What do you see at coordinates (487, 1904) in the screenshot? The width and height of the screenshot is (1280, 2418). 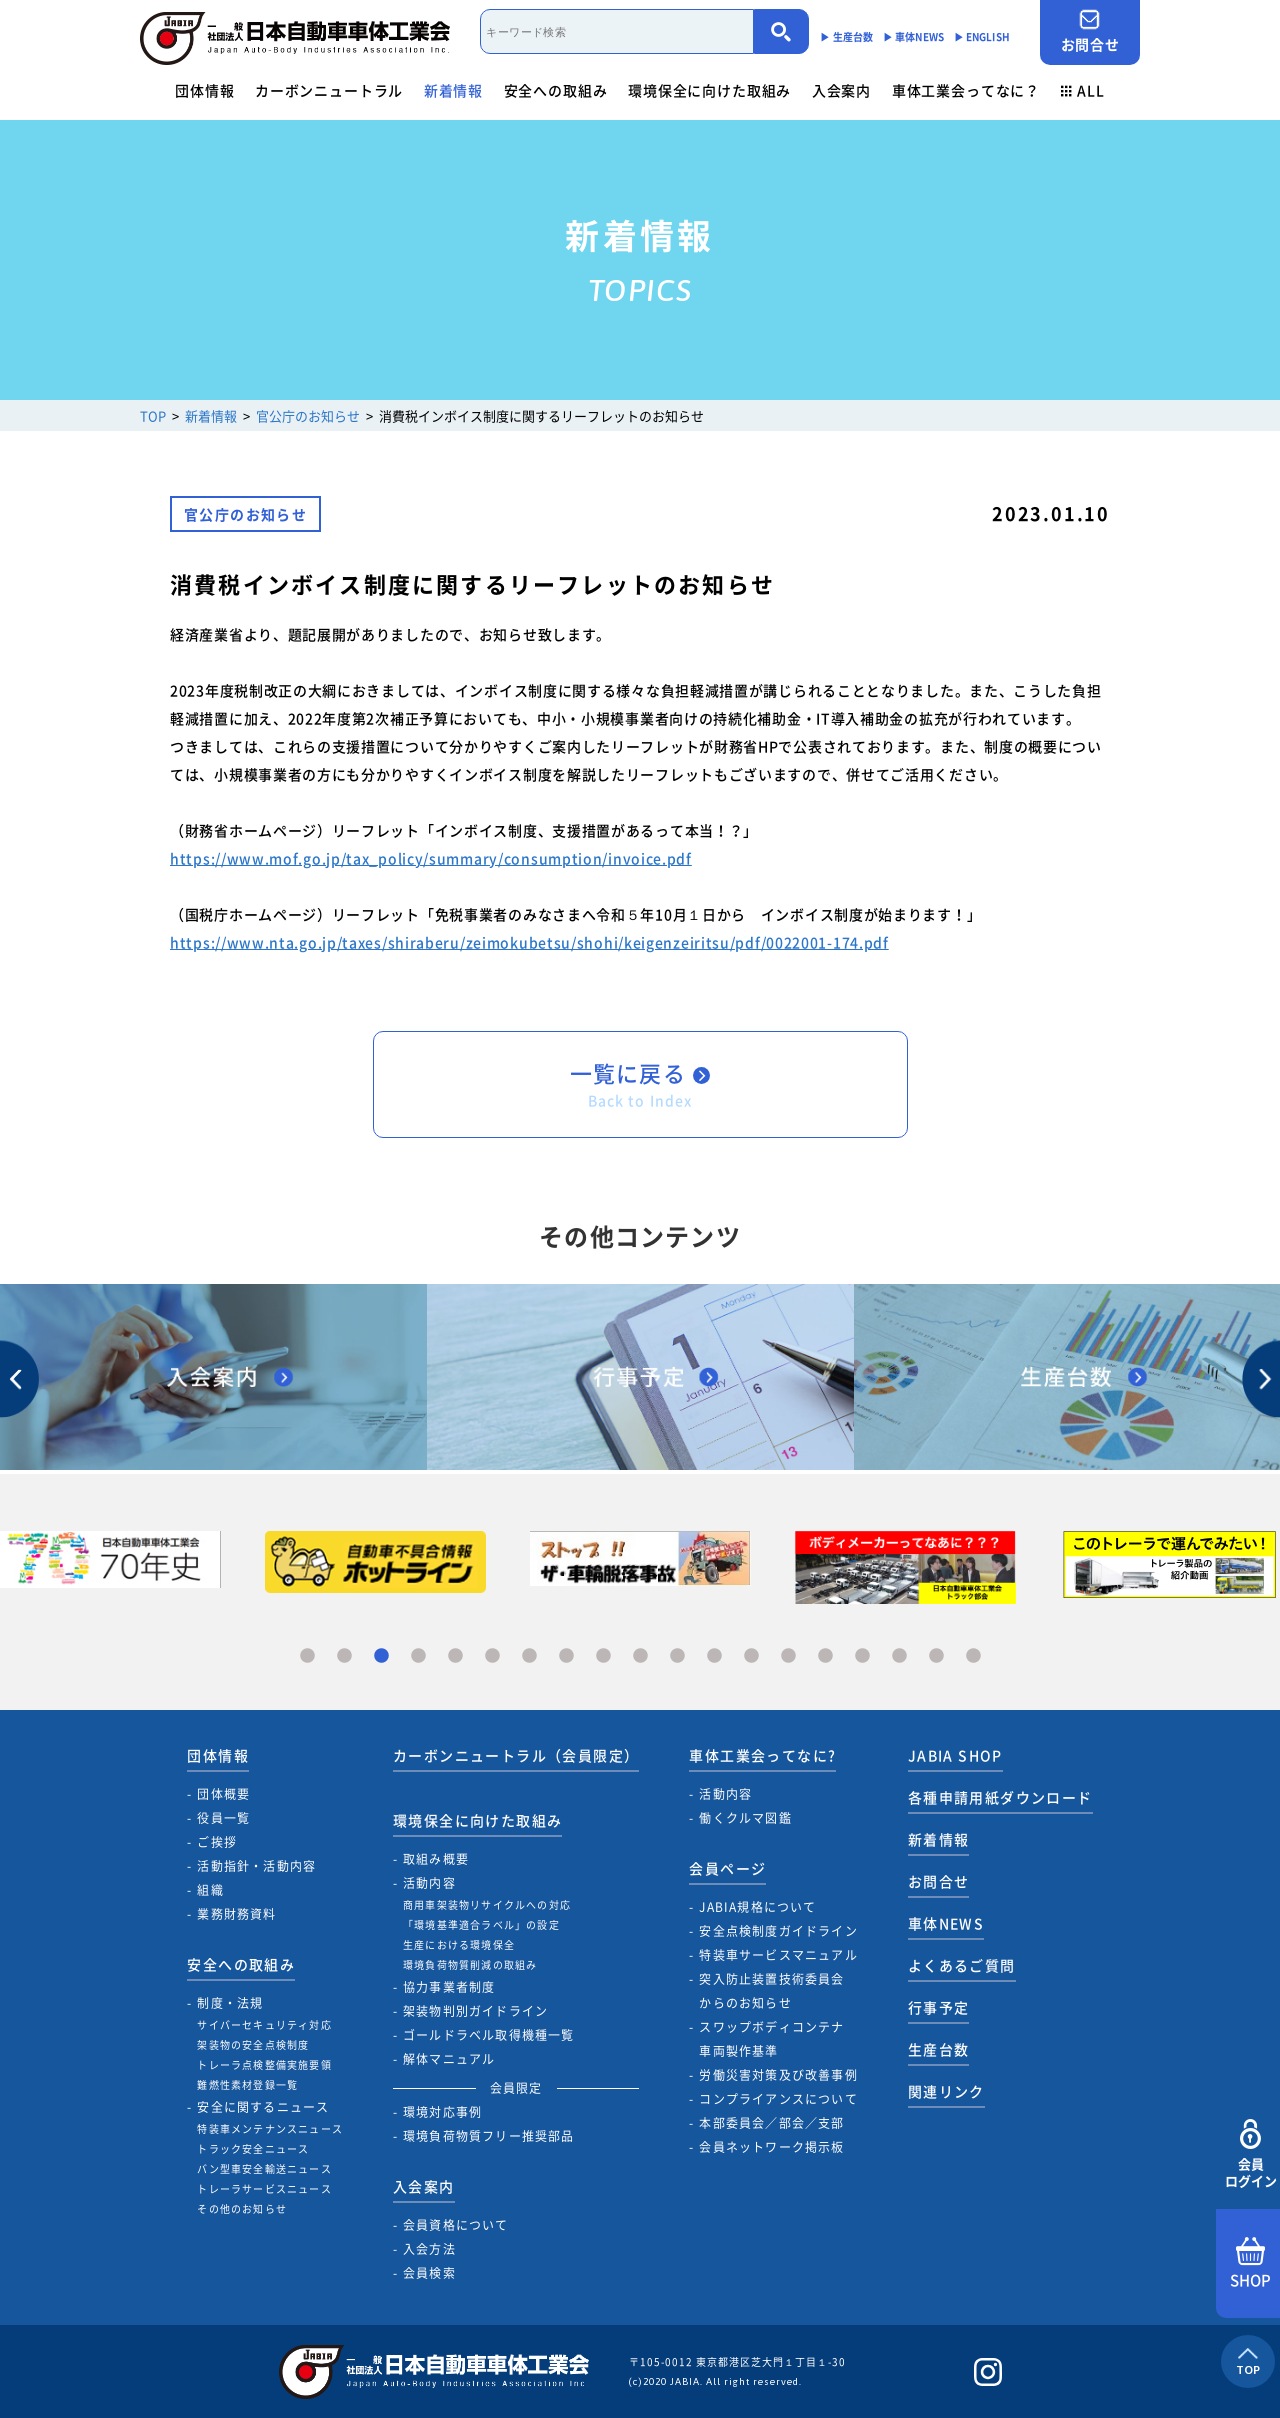 I see `商用車架装物リサイクルへの対応` at bounding box center [487, 1904].